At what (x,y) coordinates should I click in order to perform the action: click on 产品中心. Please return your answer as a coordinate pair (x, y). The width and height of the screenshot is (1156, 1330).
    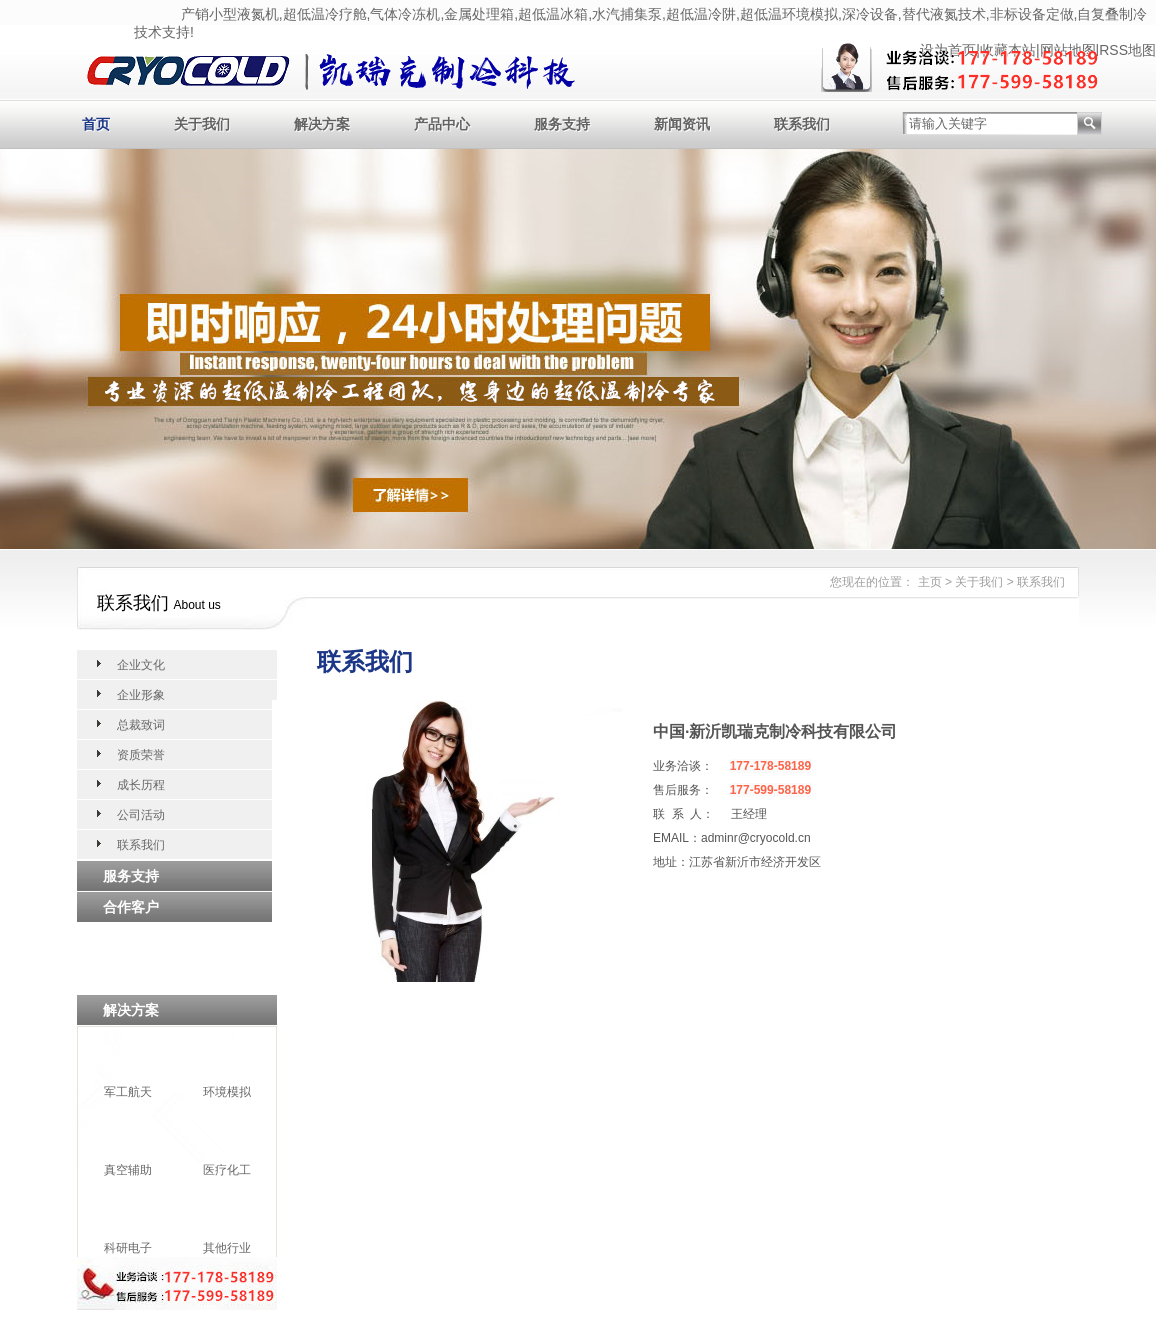
    Looking at the image, I should click on (442, 124).